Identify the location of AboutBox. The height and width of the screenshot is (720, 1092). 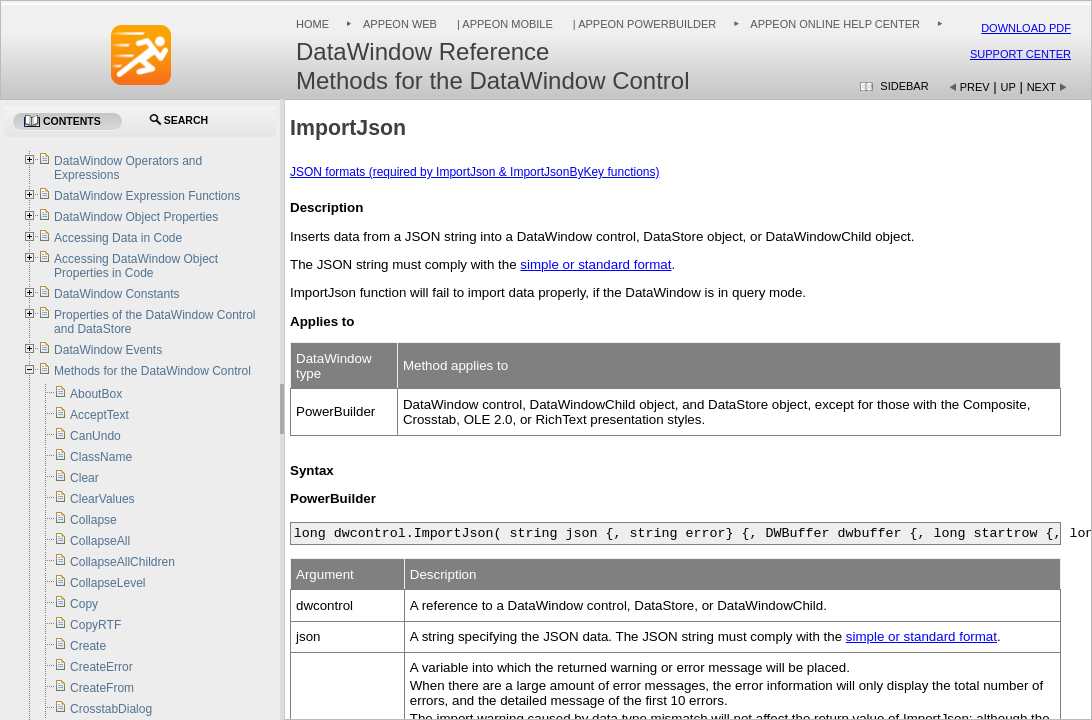
(96, 394).